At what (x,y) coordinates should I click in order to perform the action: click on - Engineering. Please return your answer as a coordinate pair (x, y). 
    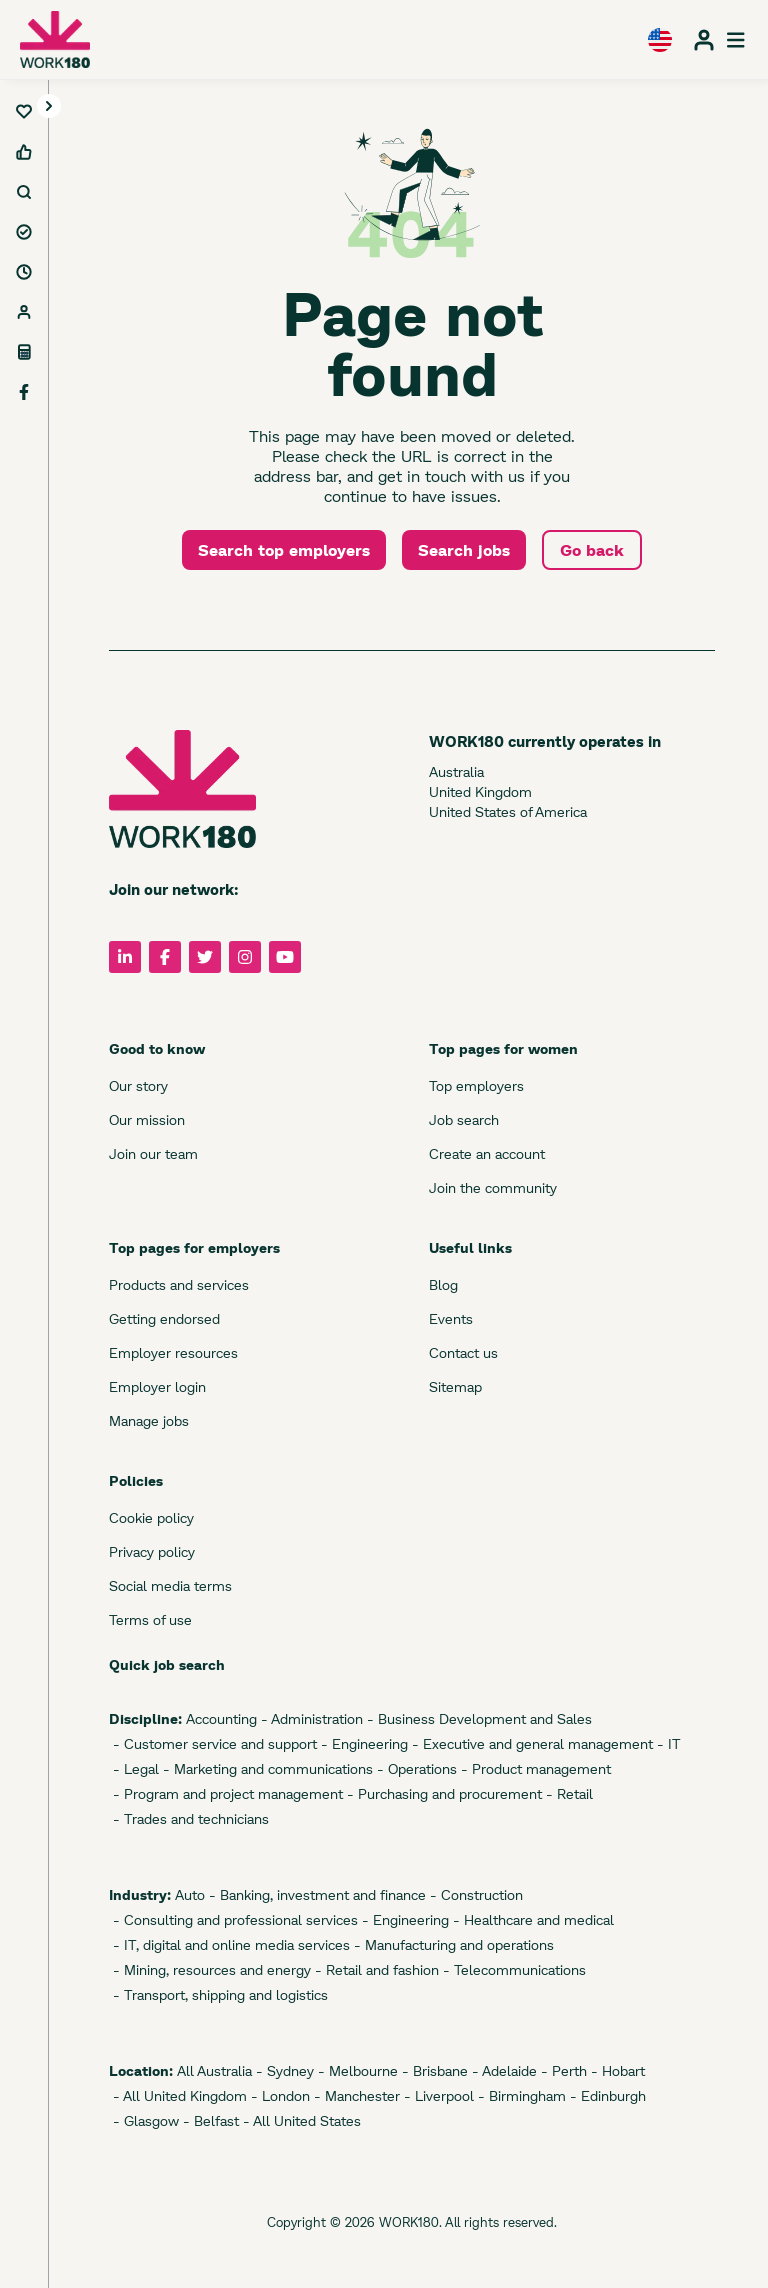
    Looking at the image, I should click on (362, 1743).